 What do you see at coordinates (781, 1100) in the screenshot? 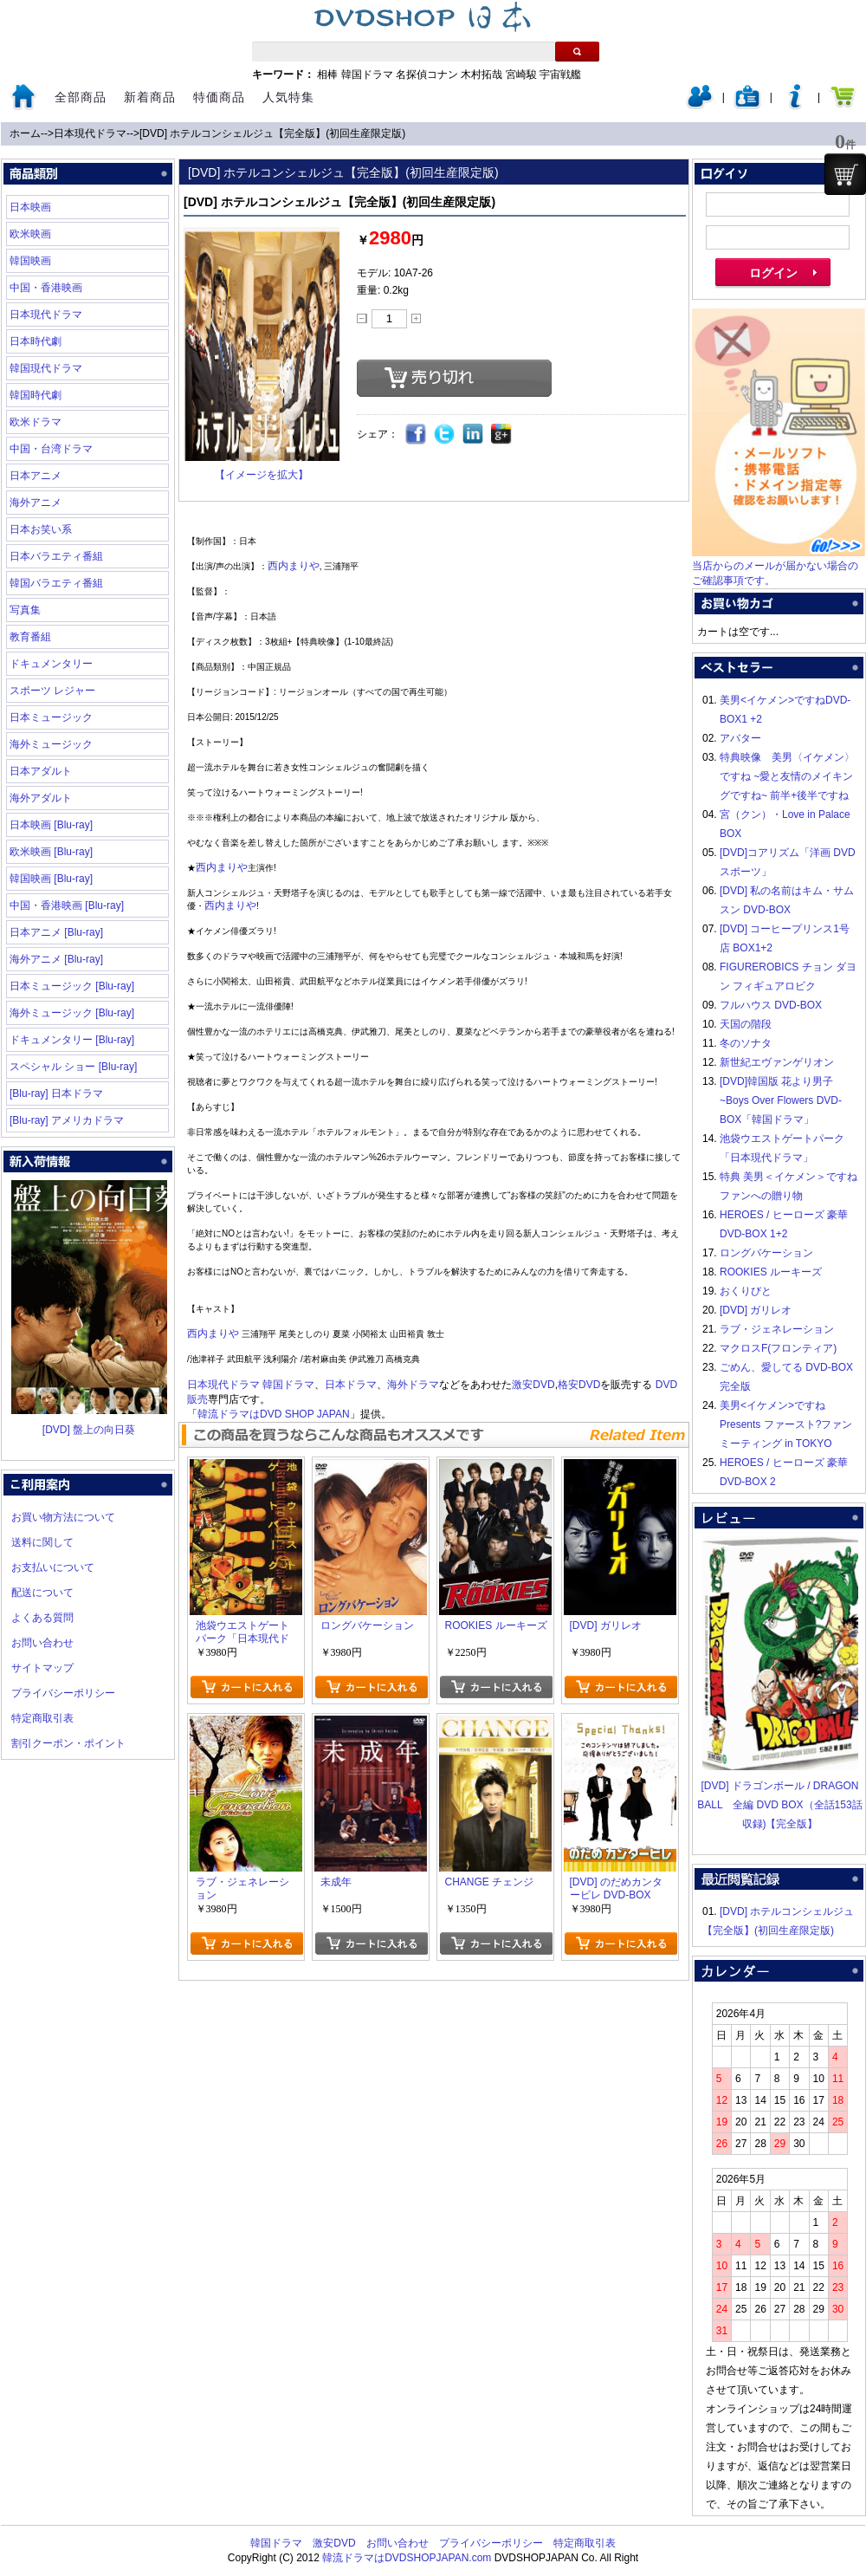
I see `[DVD]韓国版 花より男子~Boys Over Flowers DVD-BOX「韓国ドラマ」` at bounding box center [781, 1100].